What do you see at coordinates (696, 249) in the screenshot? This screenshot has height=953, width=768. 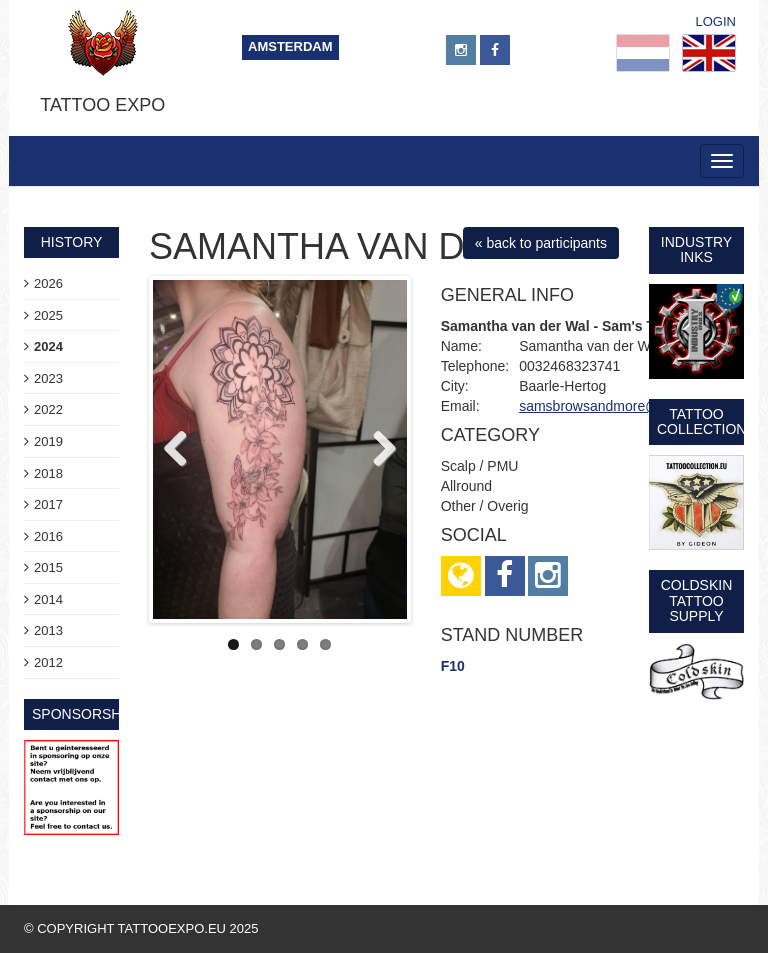 I see `Industry Inks` at bounding box center [696, 249].